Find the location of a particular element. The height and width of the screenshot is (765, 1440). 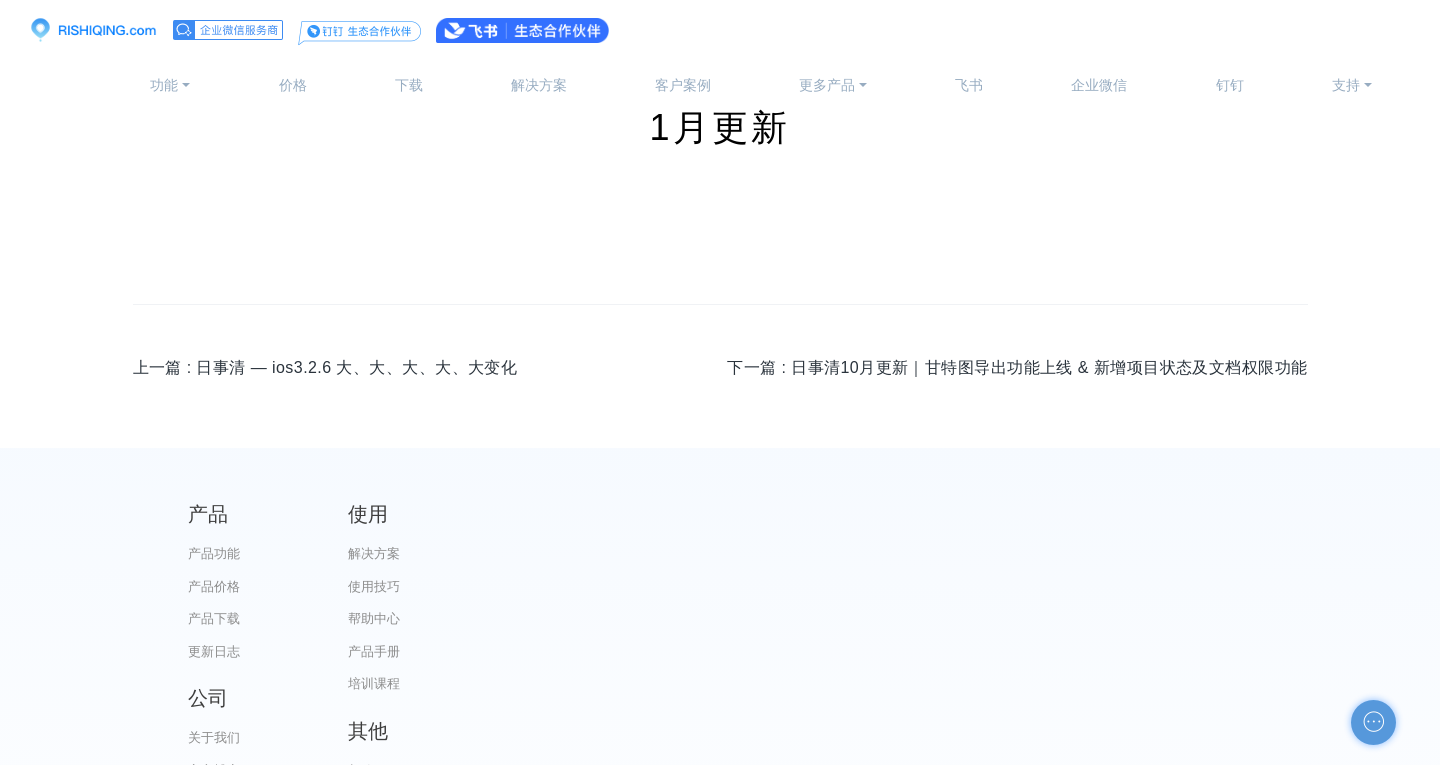

企业微信 is located at coordinates (1099, 85).